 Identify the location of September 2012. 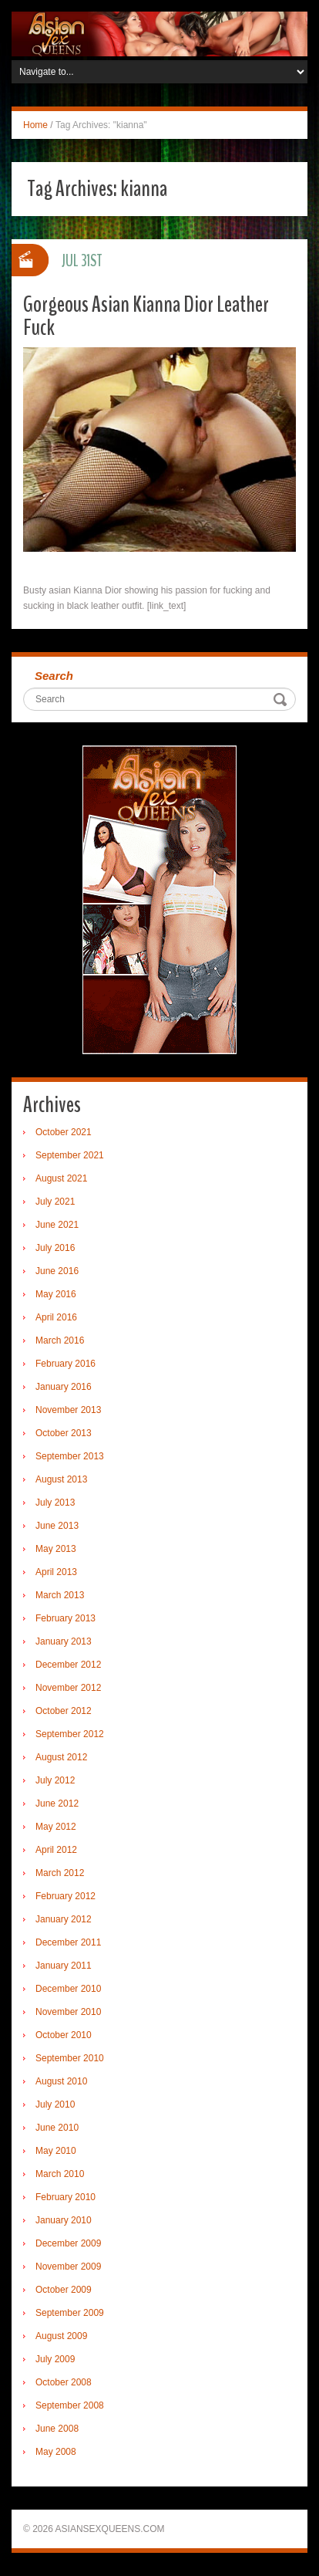
(69, 1734).